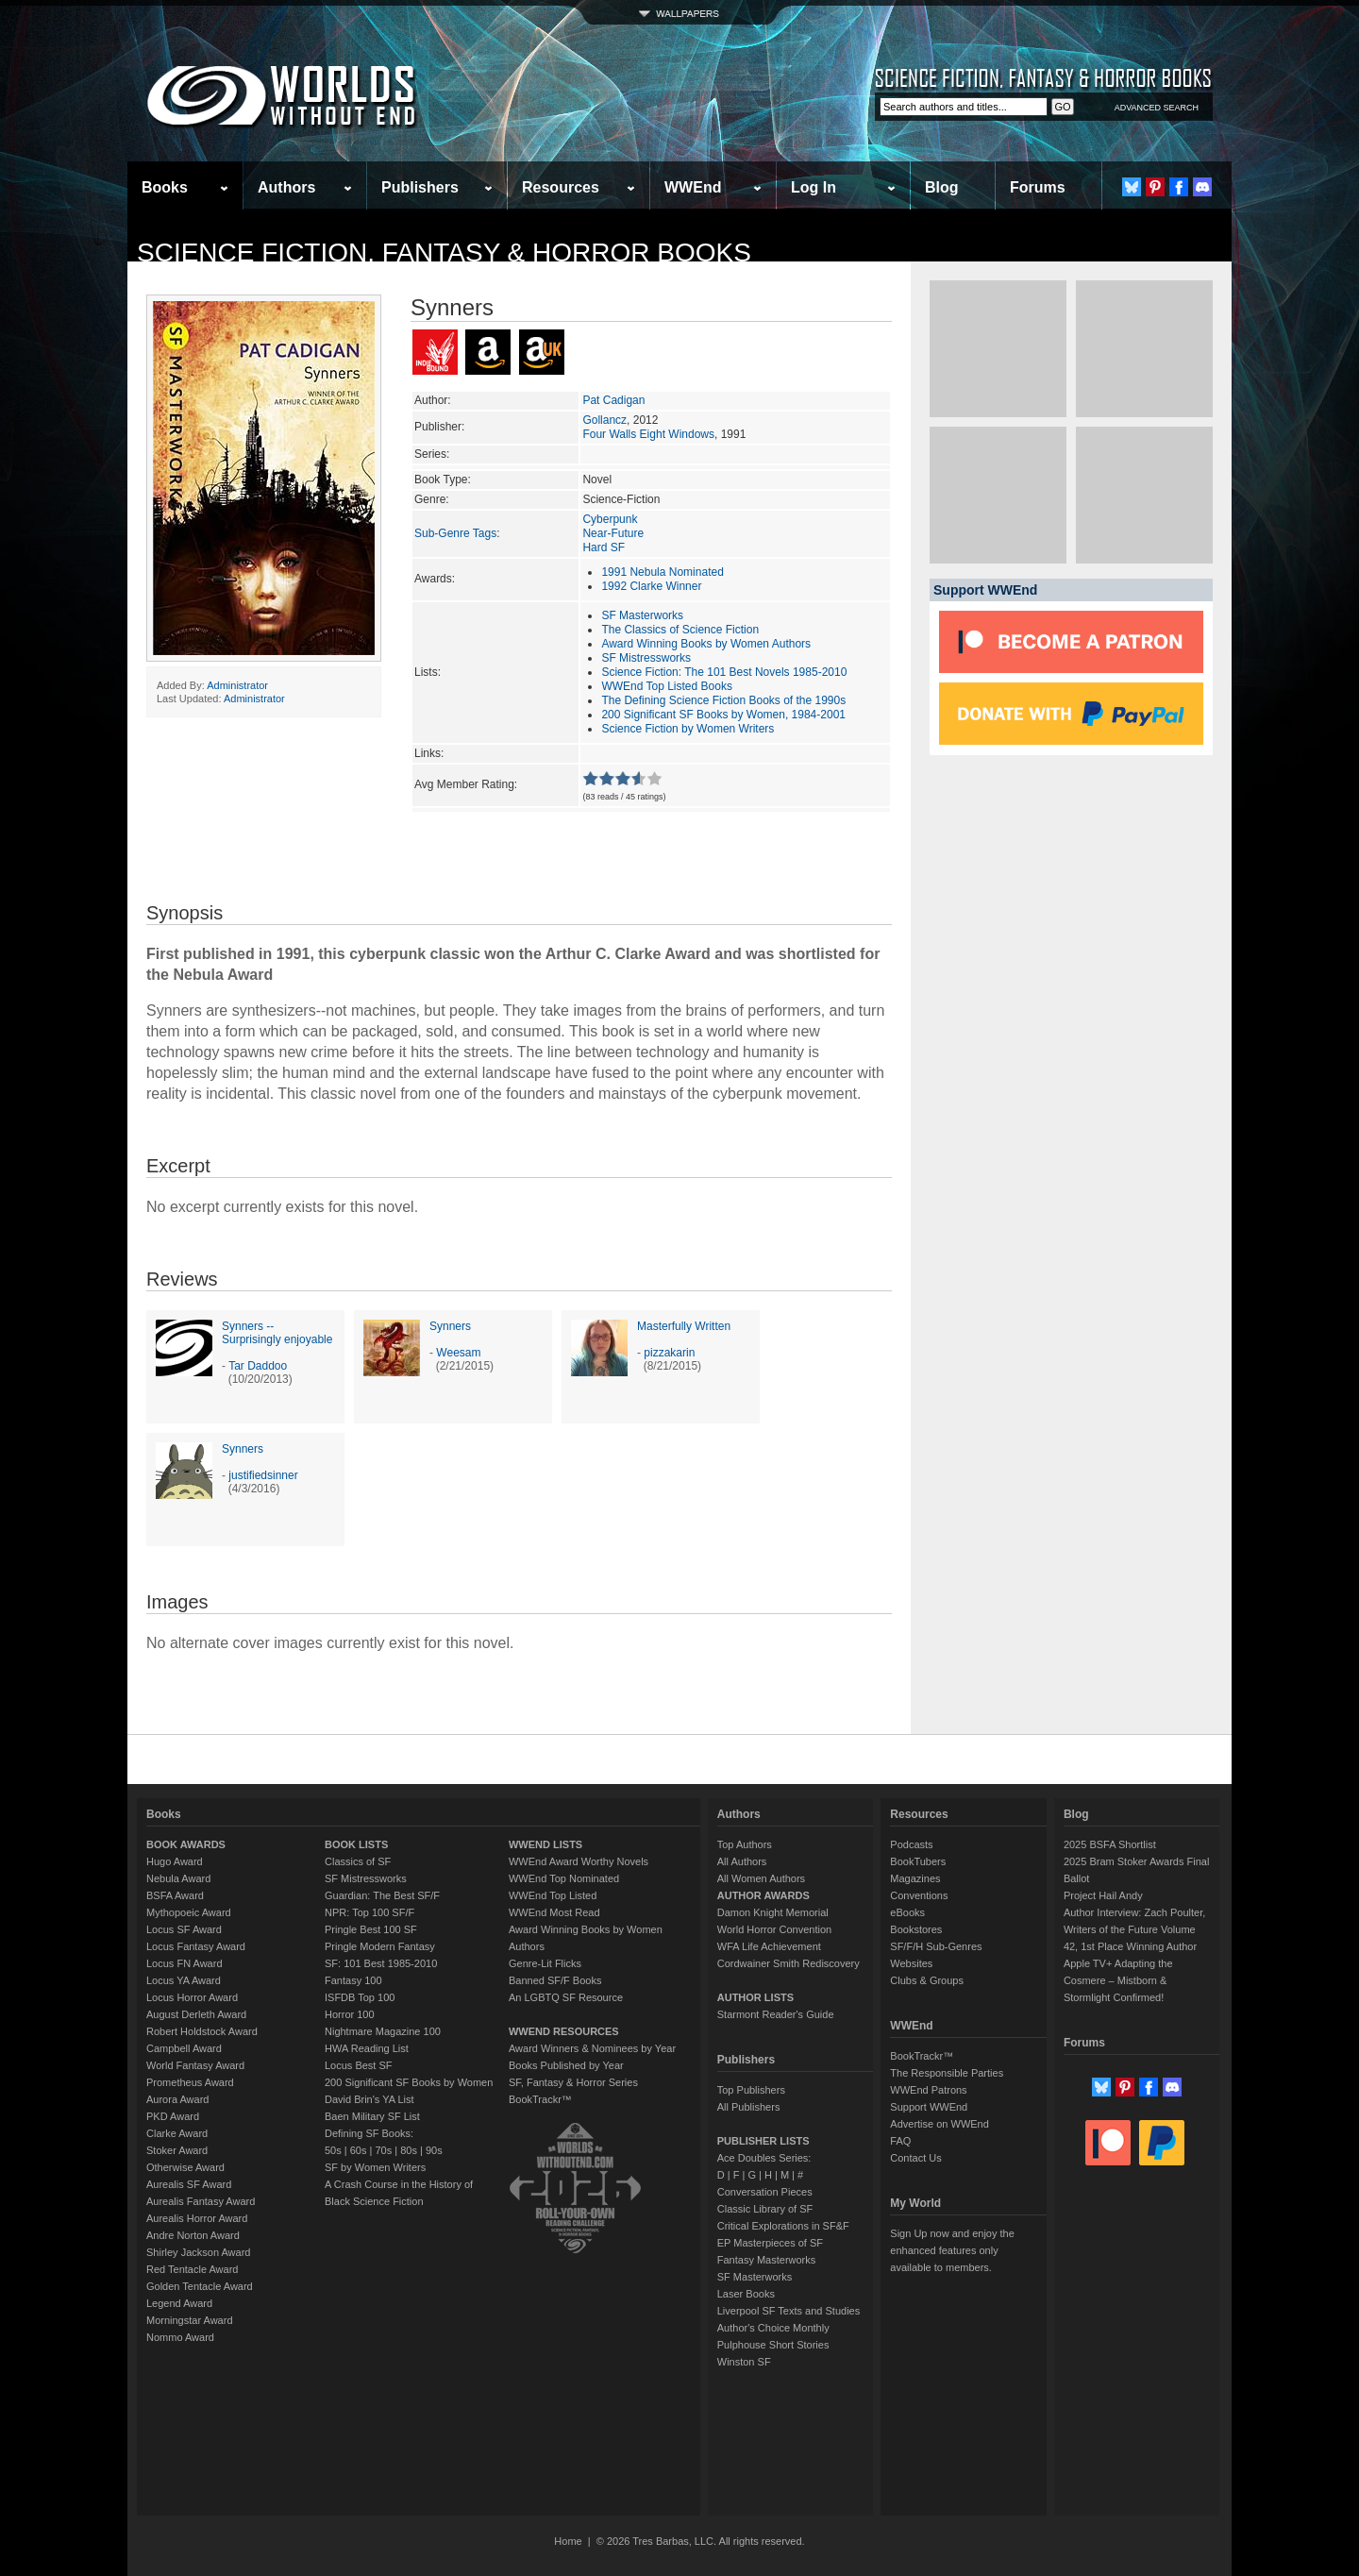 This screenshot has width=1359, height=2576. Describe the element at coordinates (1118, 1980) in the screenshot. I see `Apple TV+ Adapting the Cosmere – Mistborn & Stormlight Confirmed!` at that location.